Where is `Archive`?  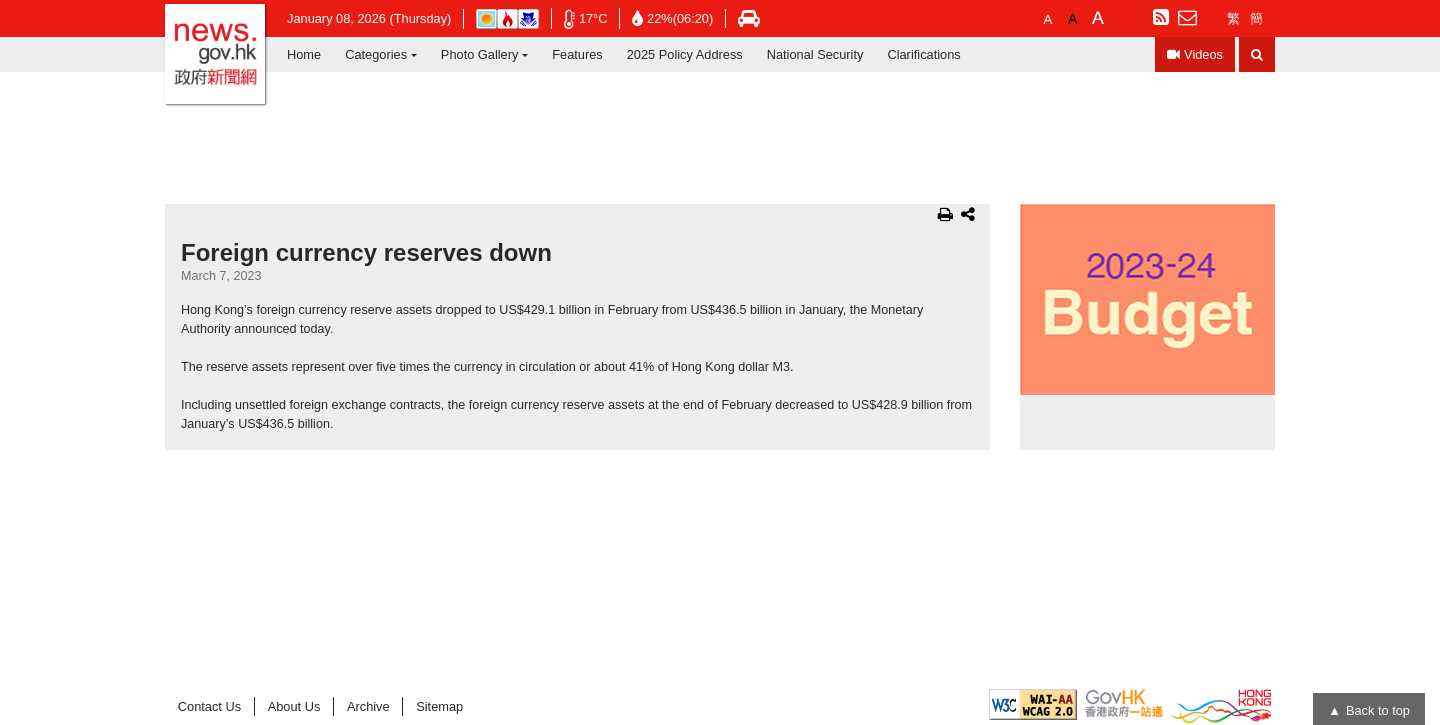
Archive is located at coordinates (368, 706).